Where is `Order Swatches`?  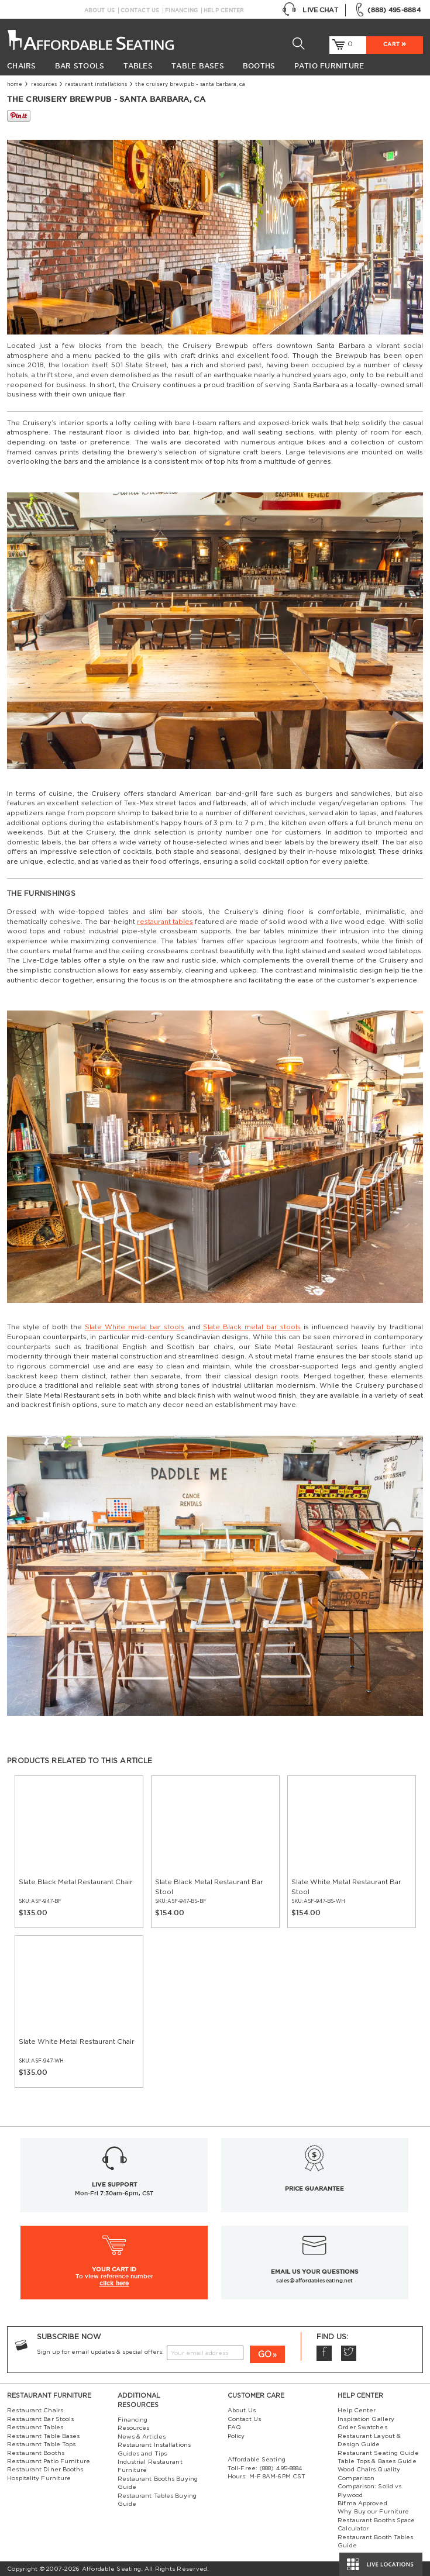 Order Swatches is located at coordinates (362, 2427).